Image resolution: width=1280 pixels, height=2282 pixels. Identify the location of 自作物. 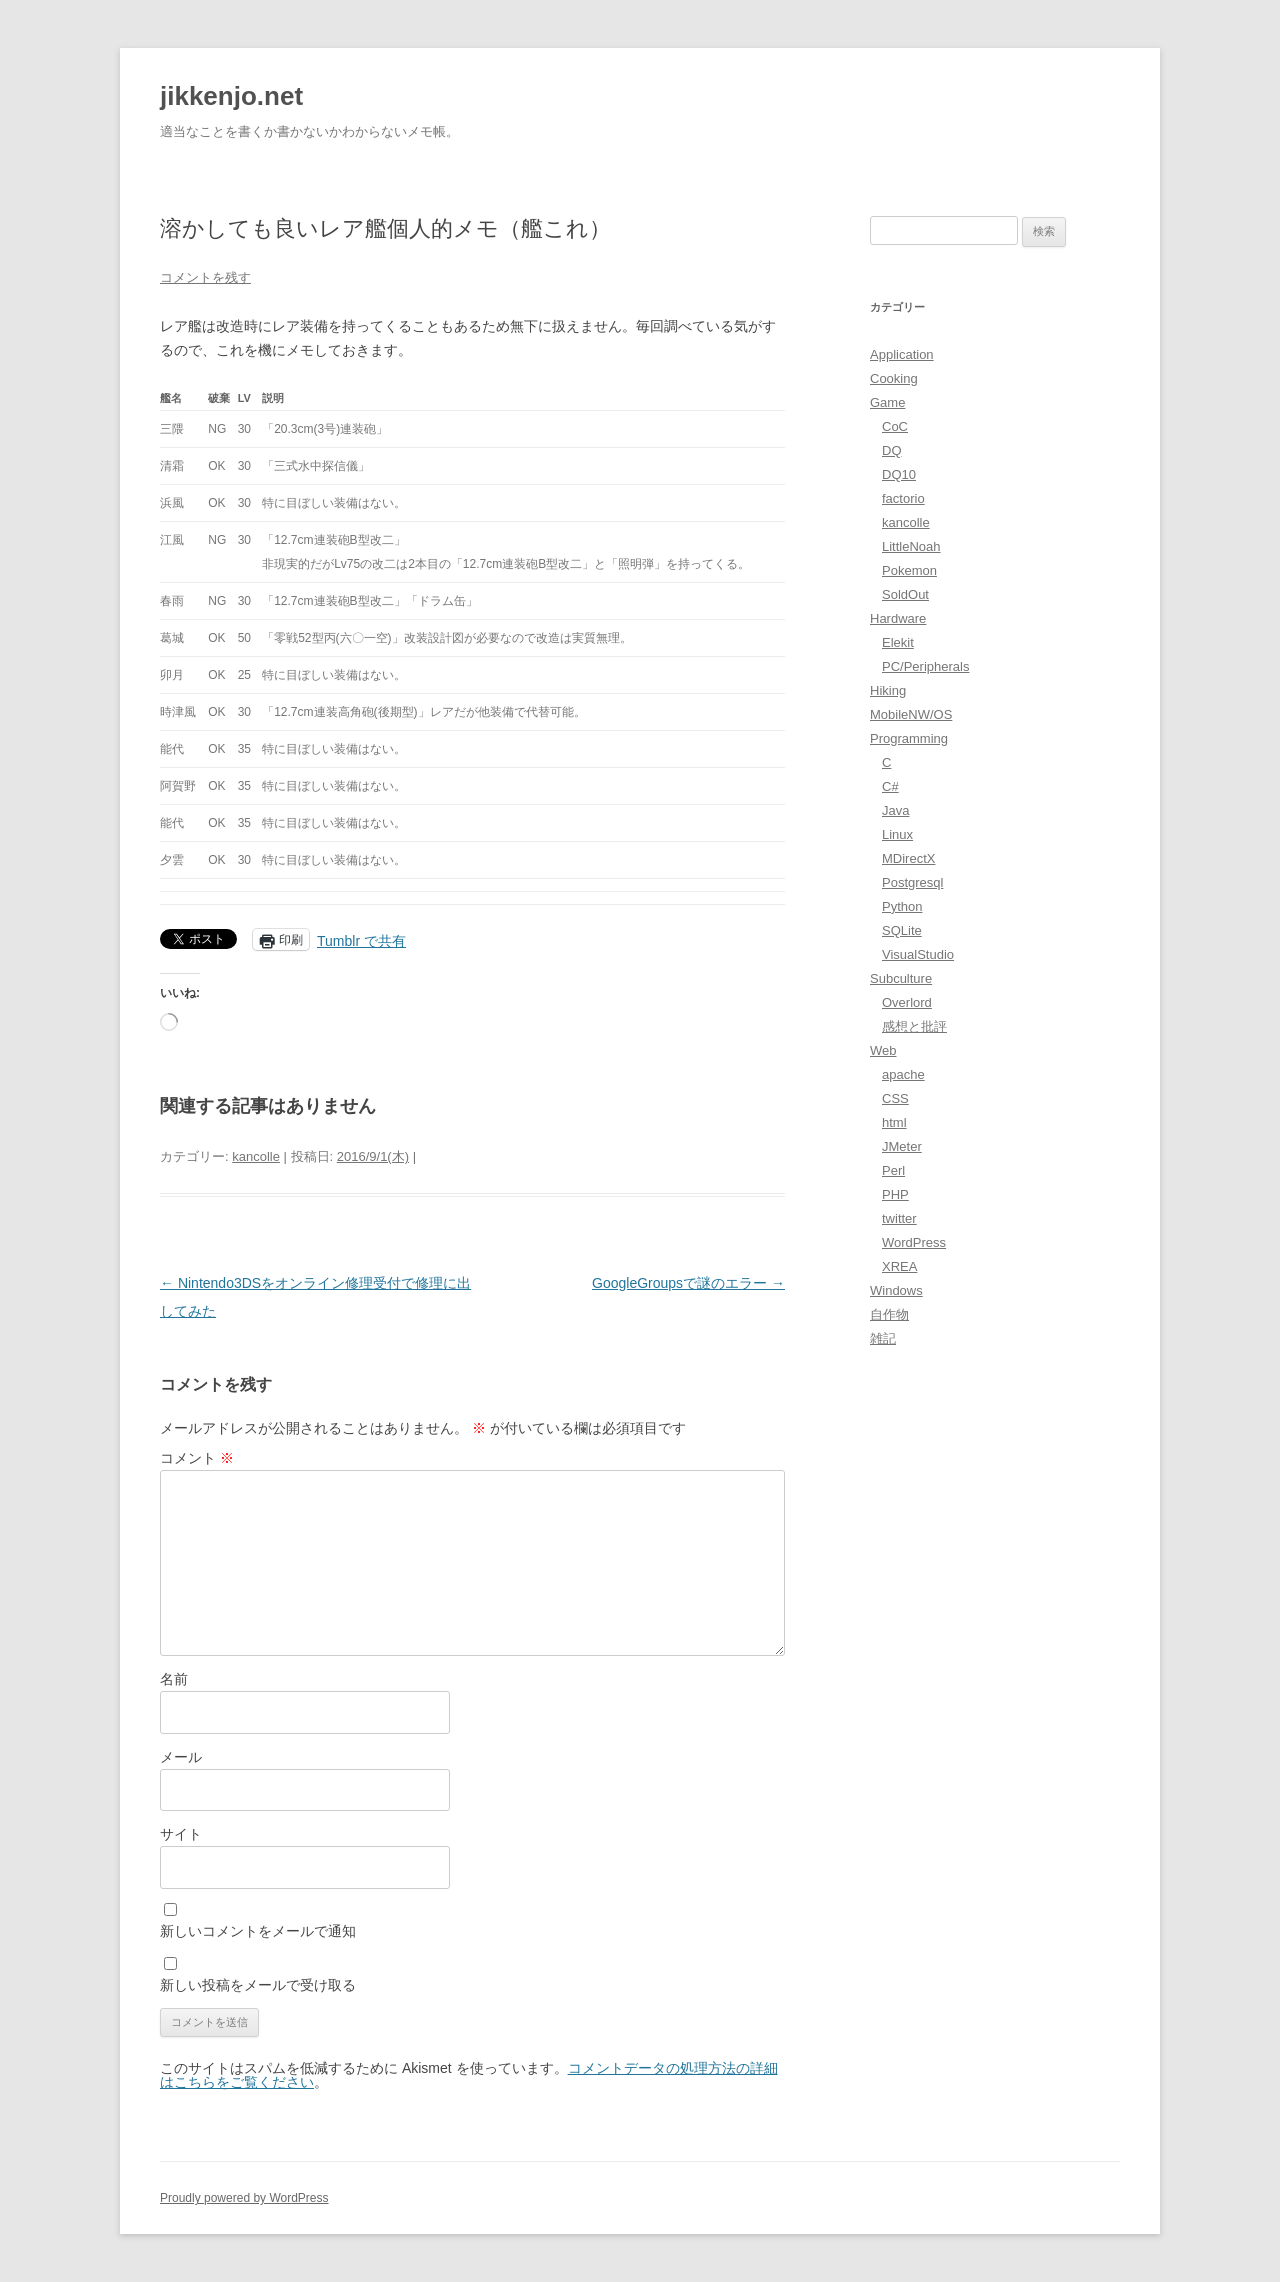
(889, 1314).